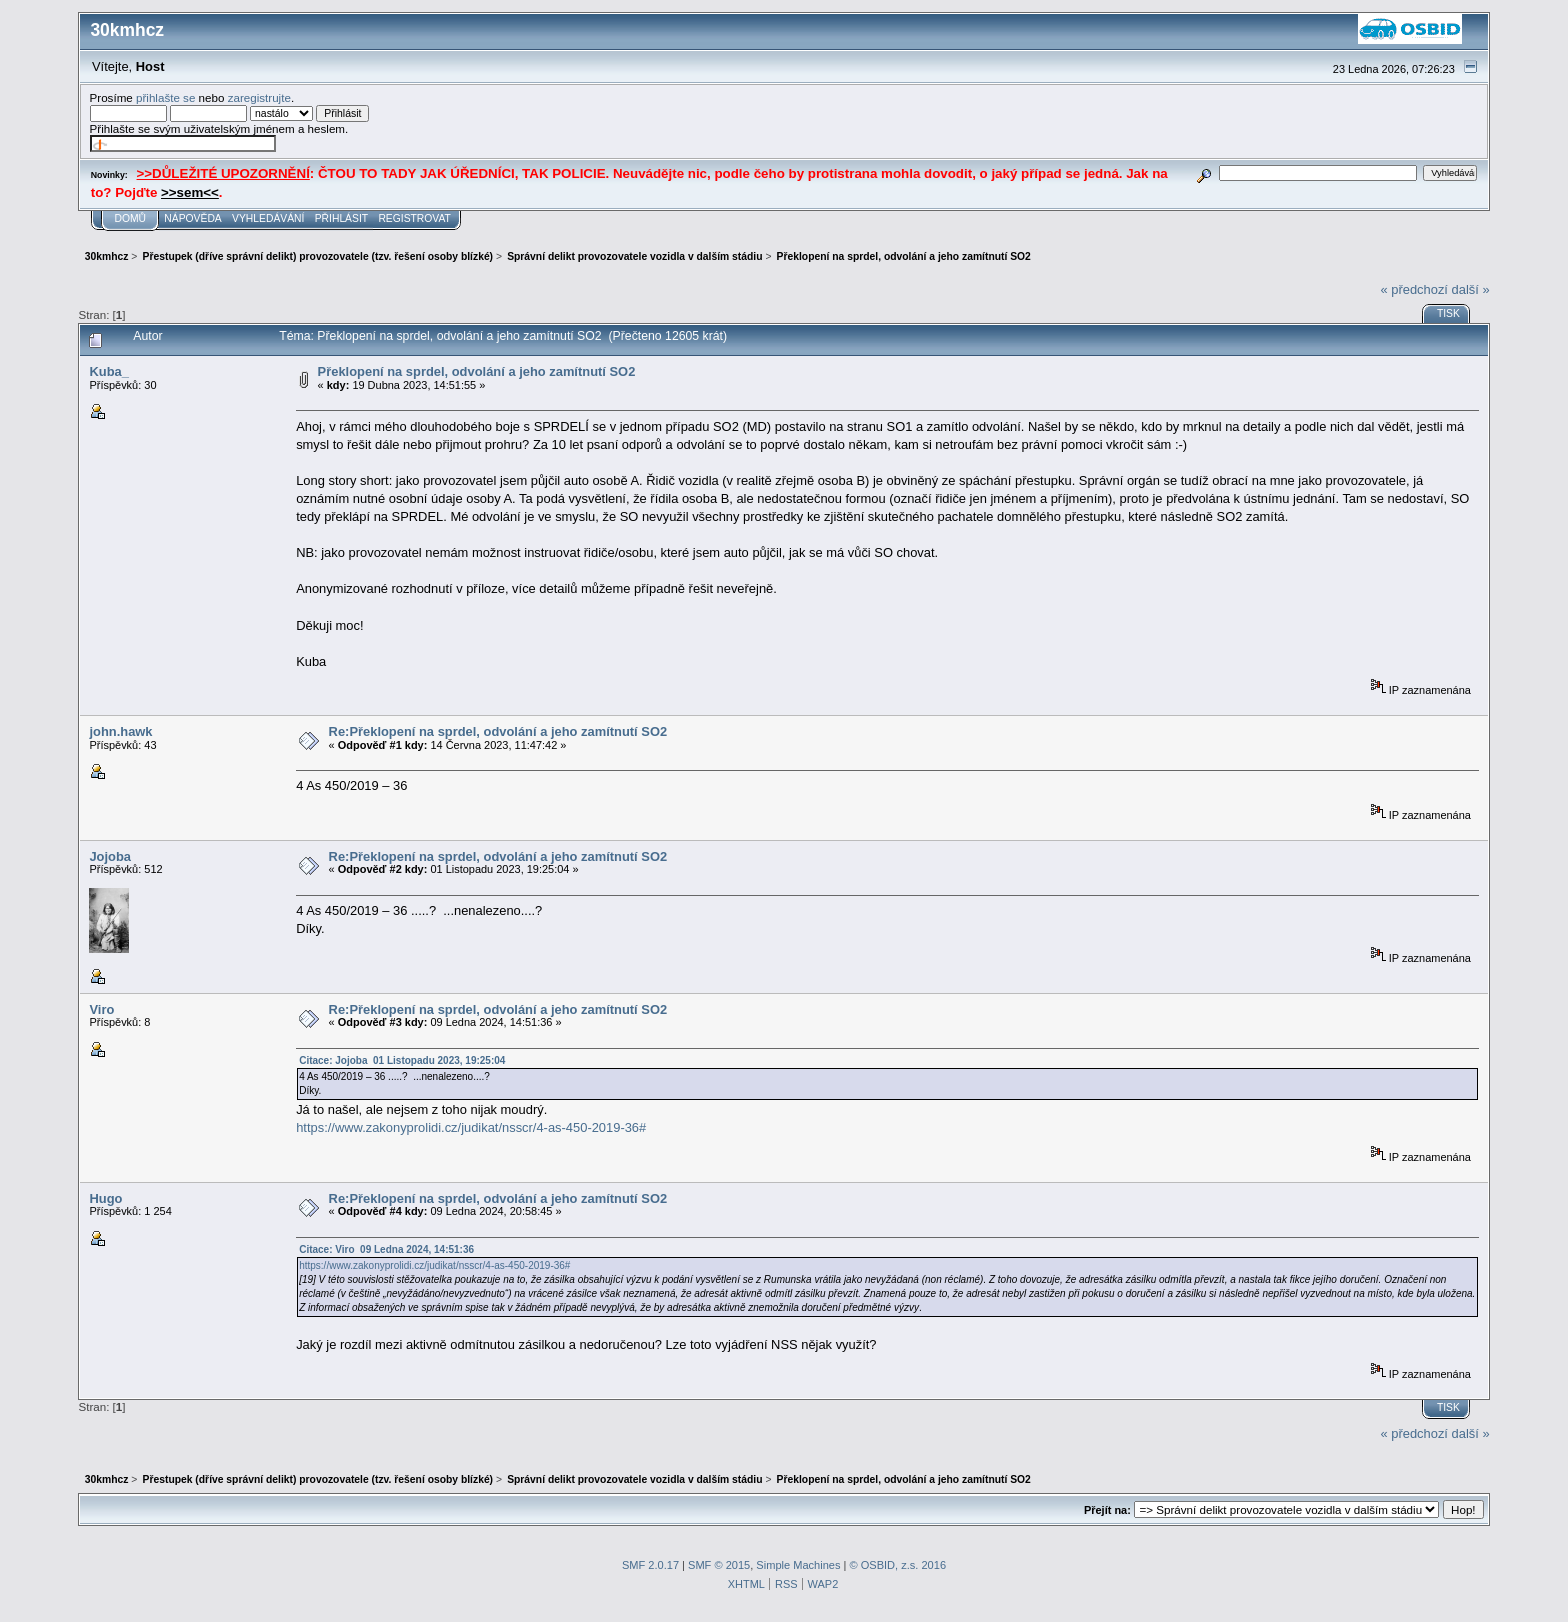 The height and width of the screenshot is (1622, 1568). Describe the element at coordinates (386, 1249) in the screenshot. I see `Citace: Viro 09 Ledna 2024, 14:51:36` at that location.